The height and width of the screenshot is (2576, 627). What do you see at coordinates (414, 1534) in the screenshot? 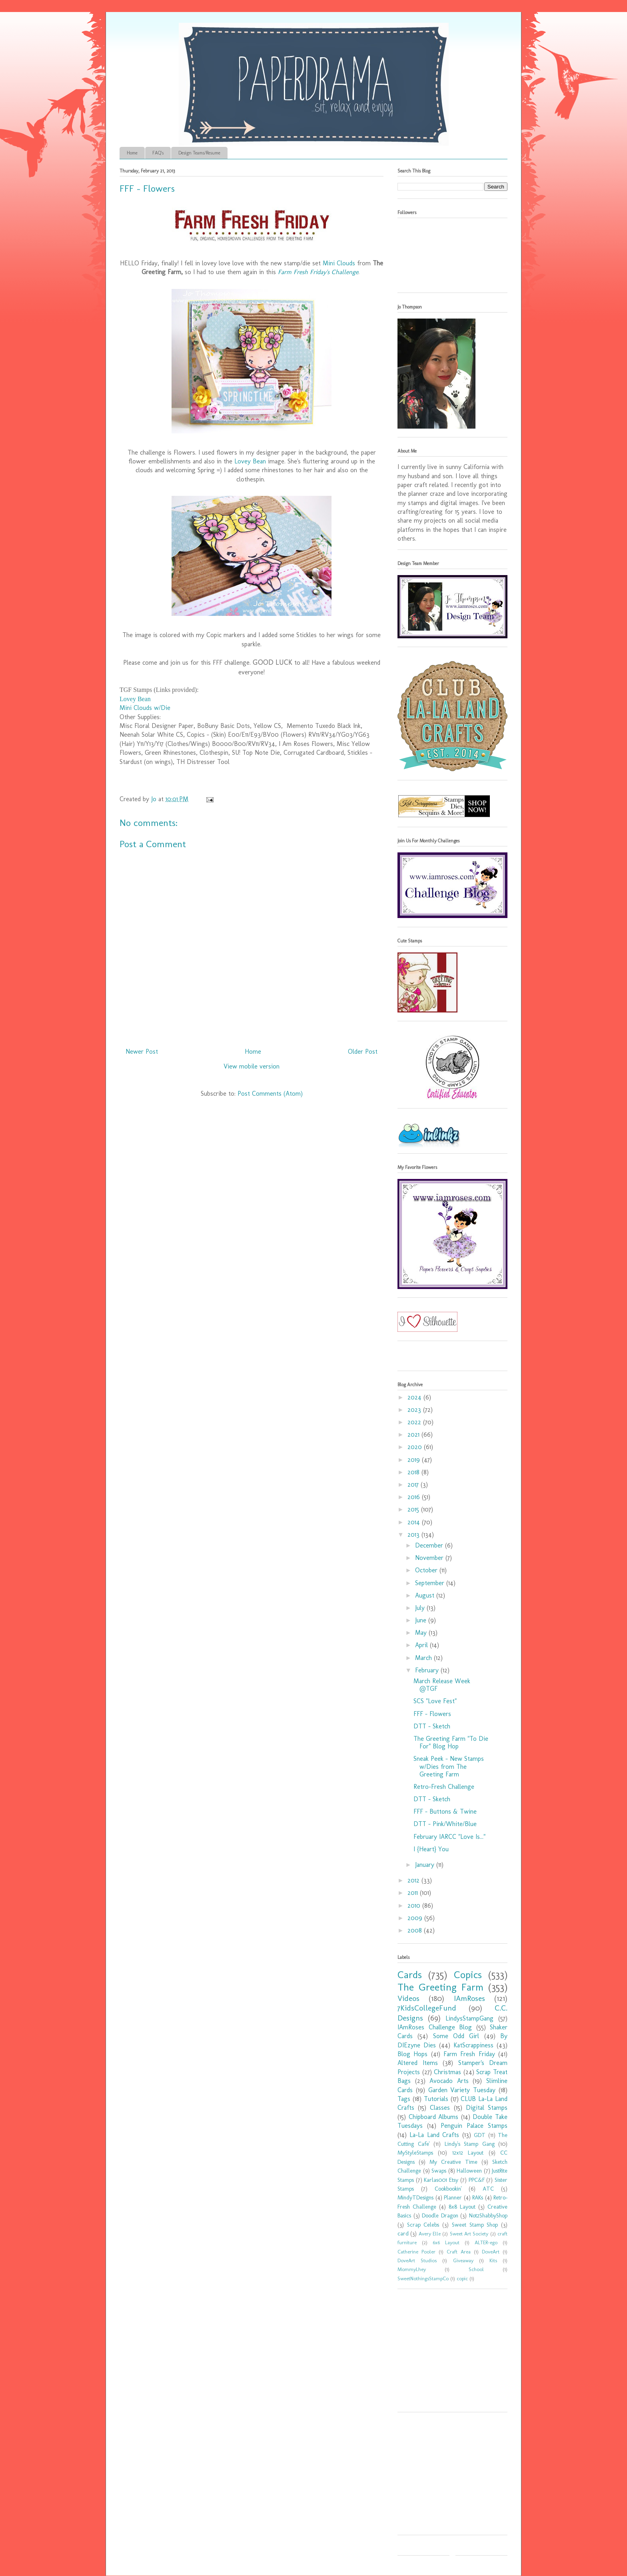
I see `2013` at bounding box center [414, 1534].